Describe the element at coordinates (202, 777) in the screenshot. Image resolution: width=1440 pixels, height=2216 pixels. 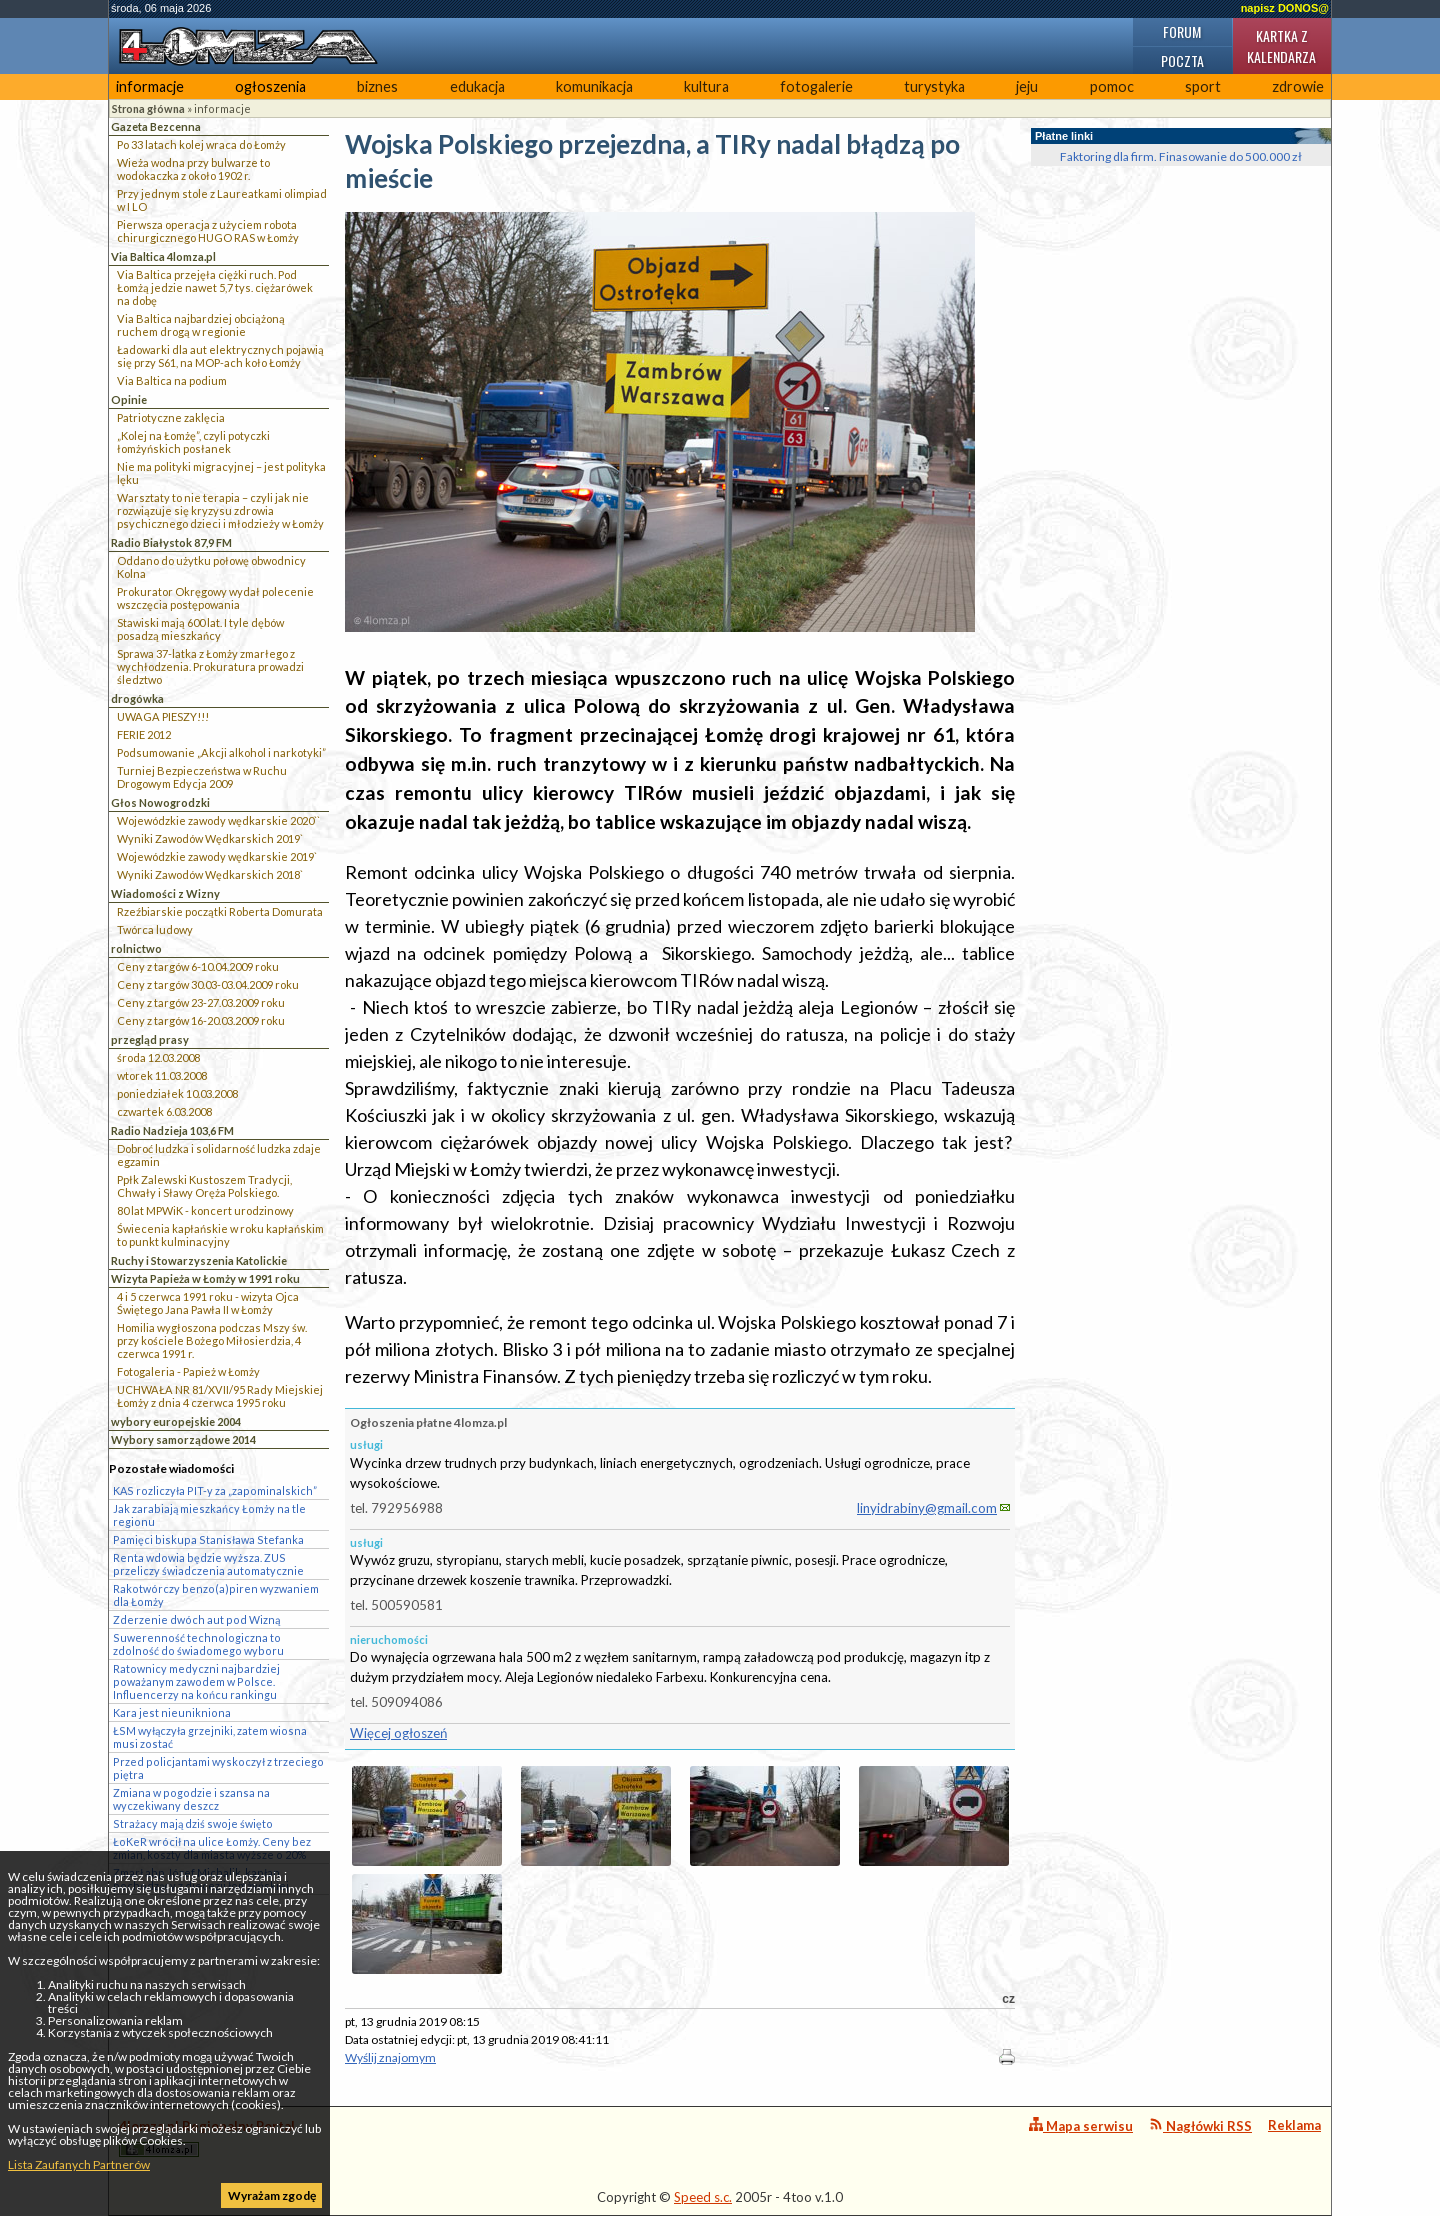
I see `Turniej Bezpieczeństwa w Ruchu Drogowym Edycja 2009` at that location.